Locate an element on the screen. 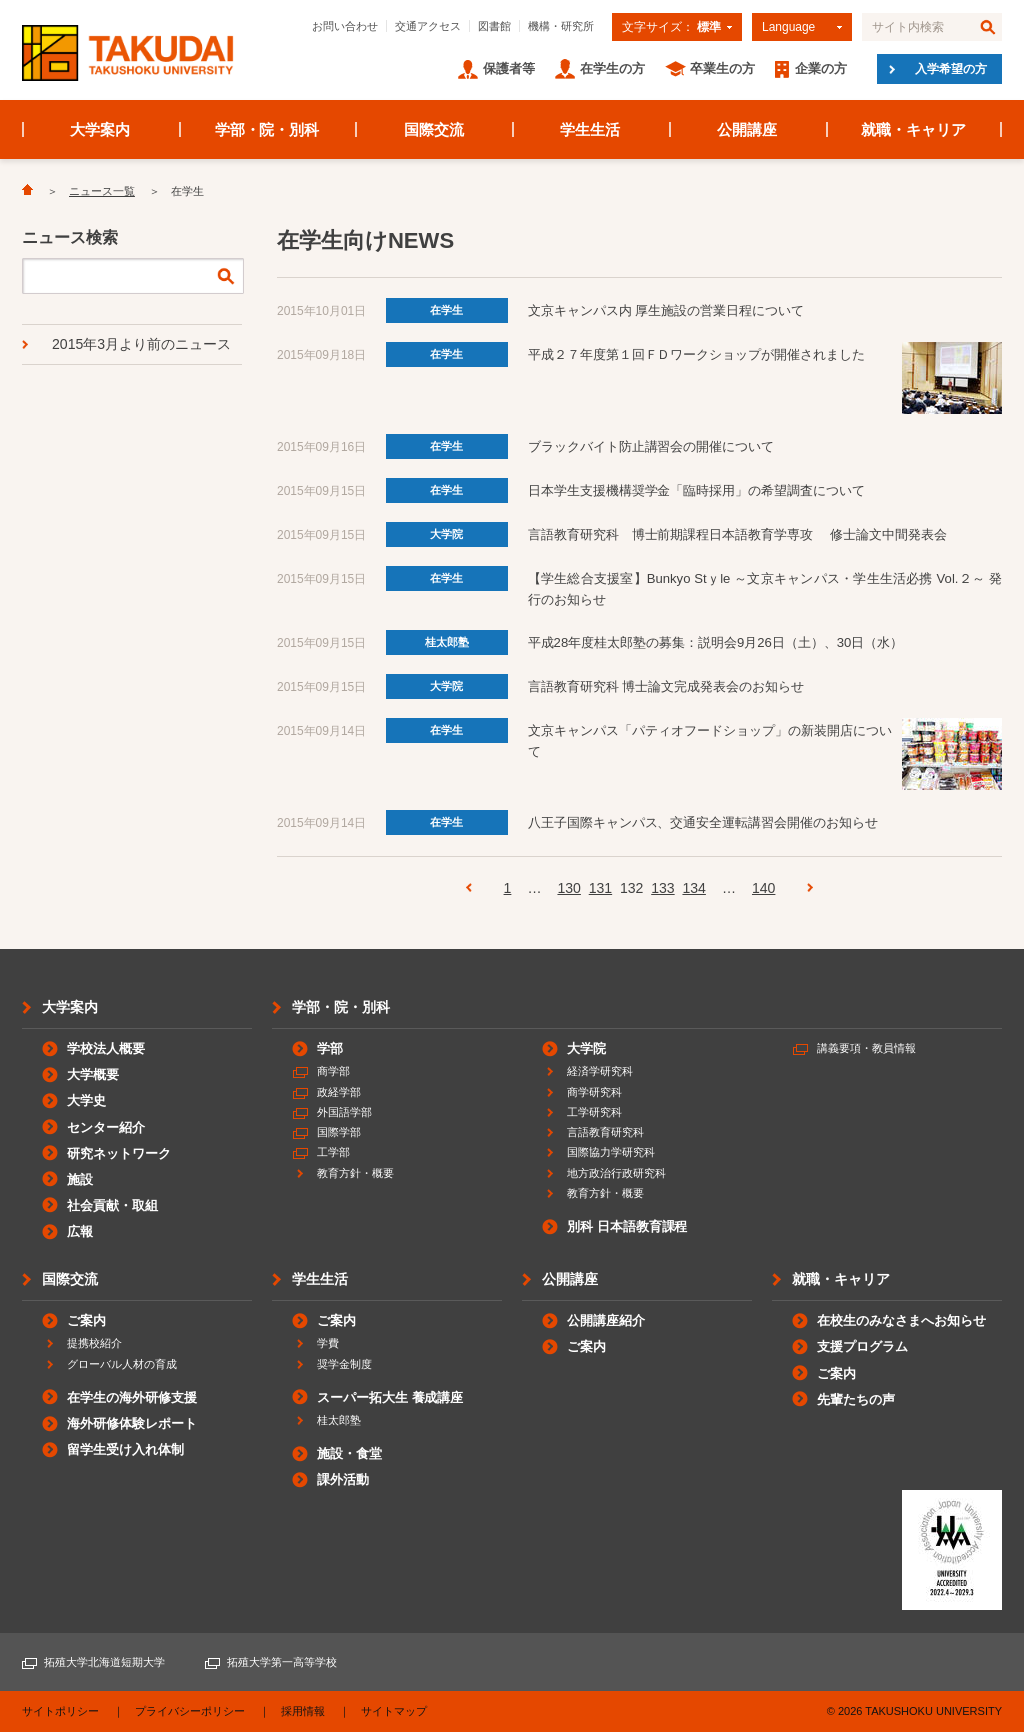 The width and height of the screenshot is (1024, 1732). センター紹介 is located at coordinates (106, 1127).